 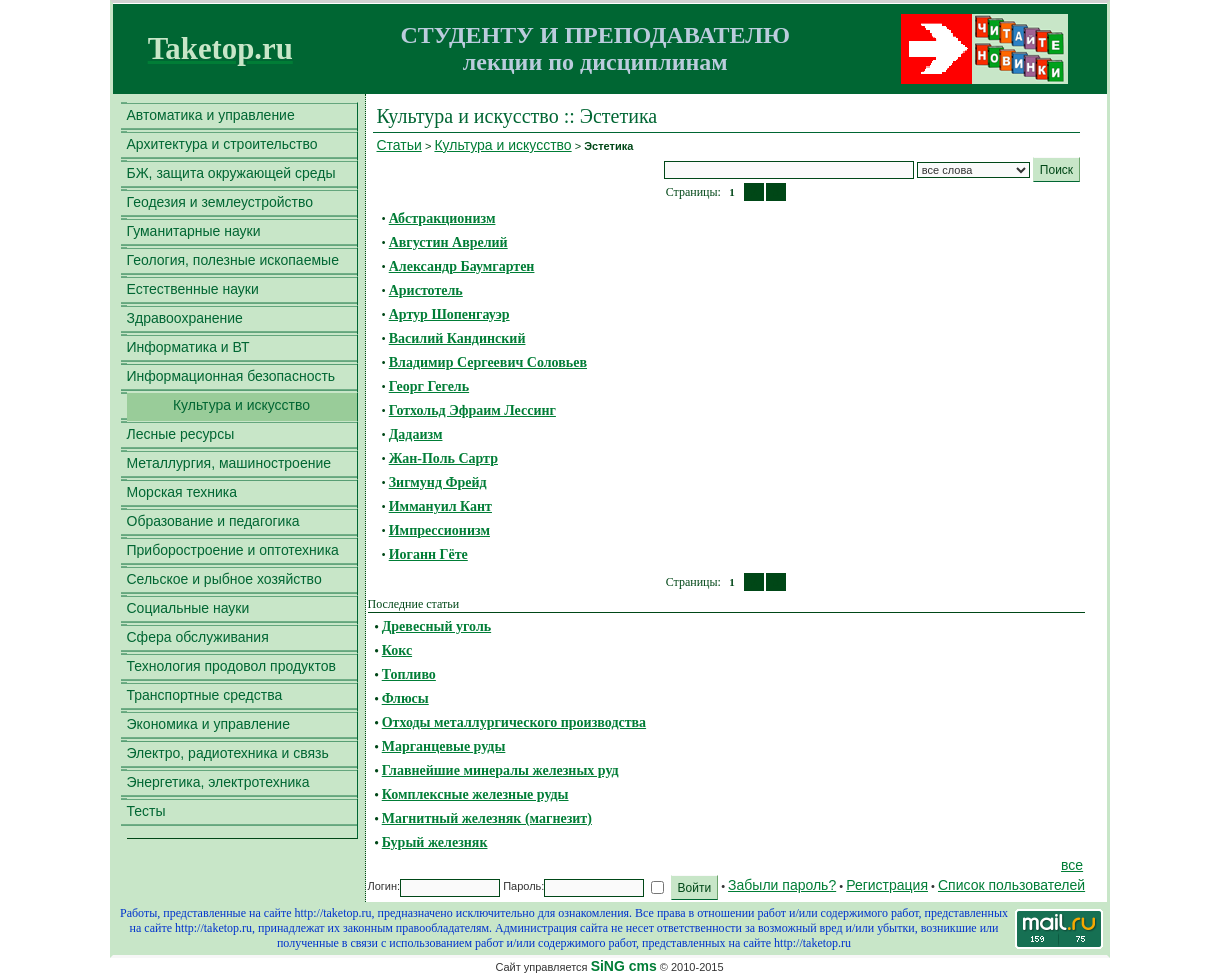 What do you see at coordinates (462, 266) in the screenshot?
I see `Александр Баумгартен` at bounding box center [462, 266].